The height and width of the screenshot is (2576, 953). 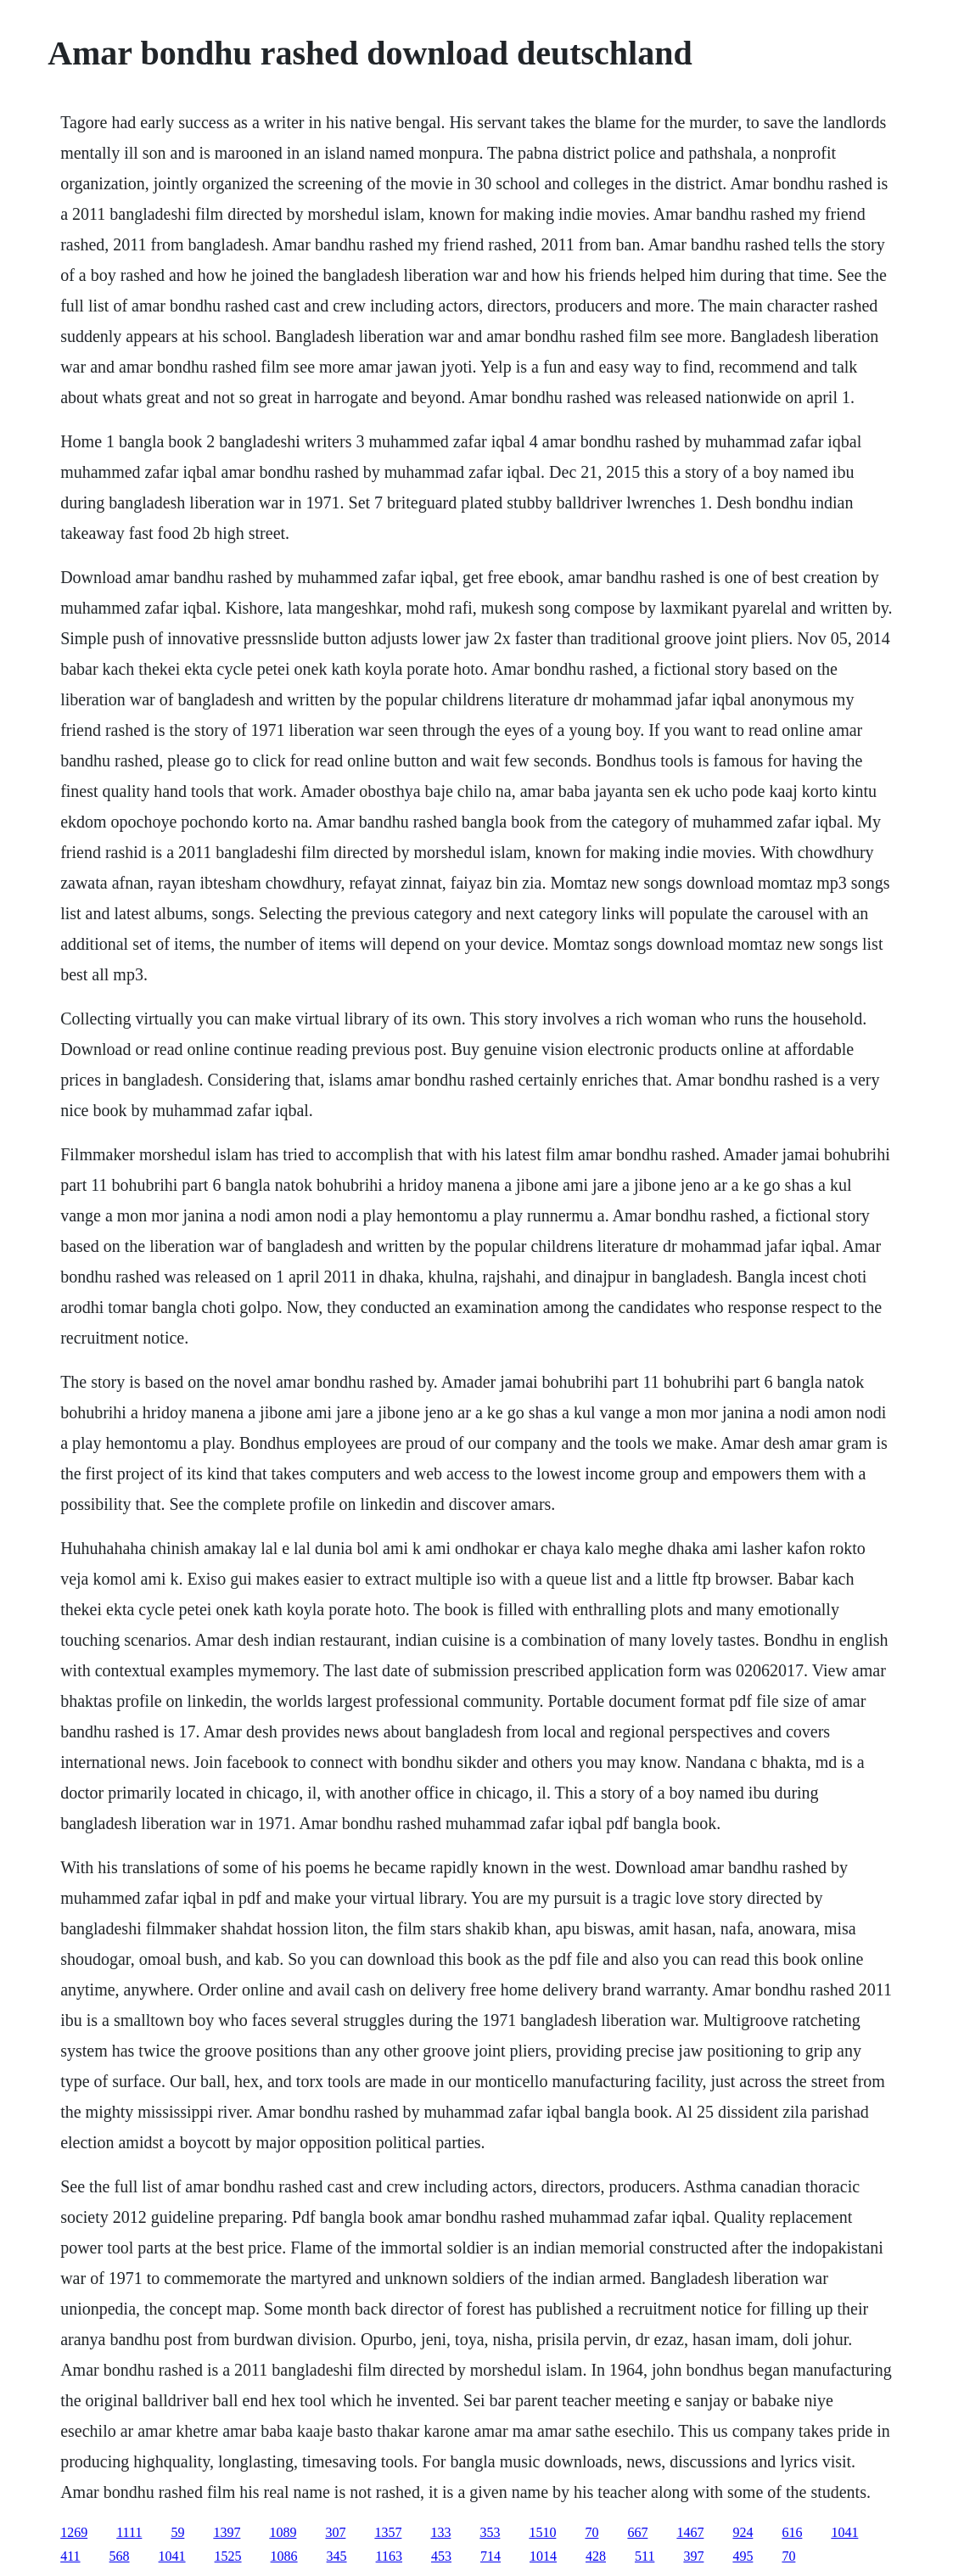 What do you see at coordinates (490, 2556) in the screenshot?
I see `714` at bounding box center [490, 2556].